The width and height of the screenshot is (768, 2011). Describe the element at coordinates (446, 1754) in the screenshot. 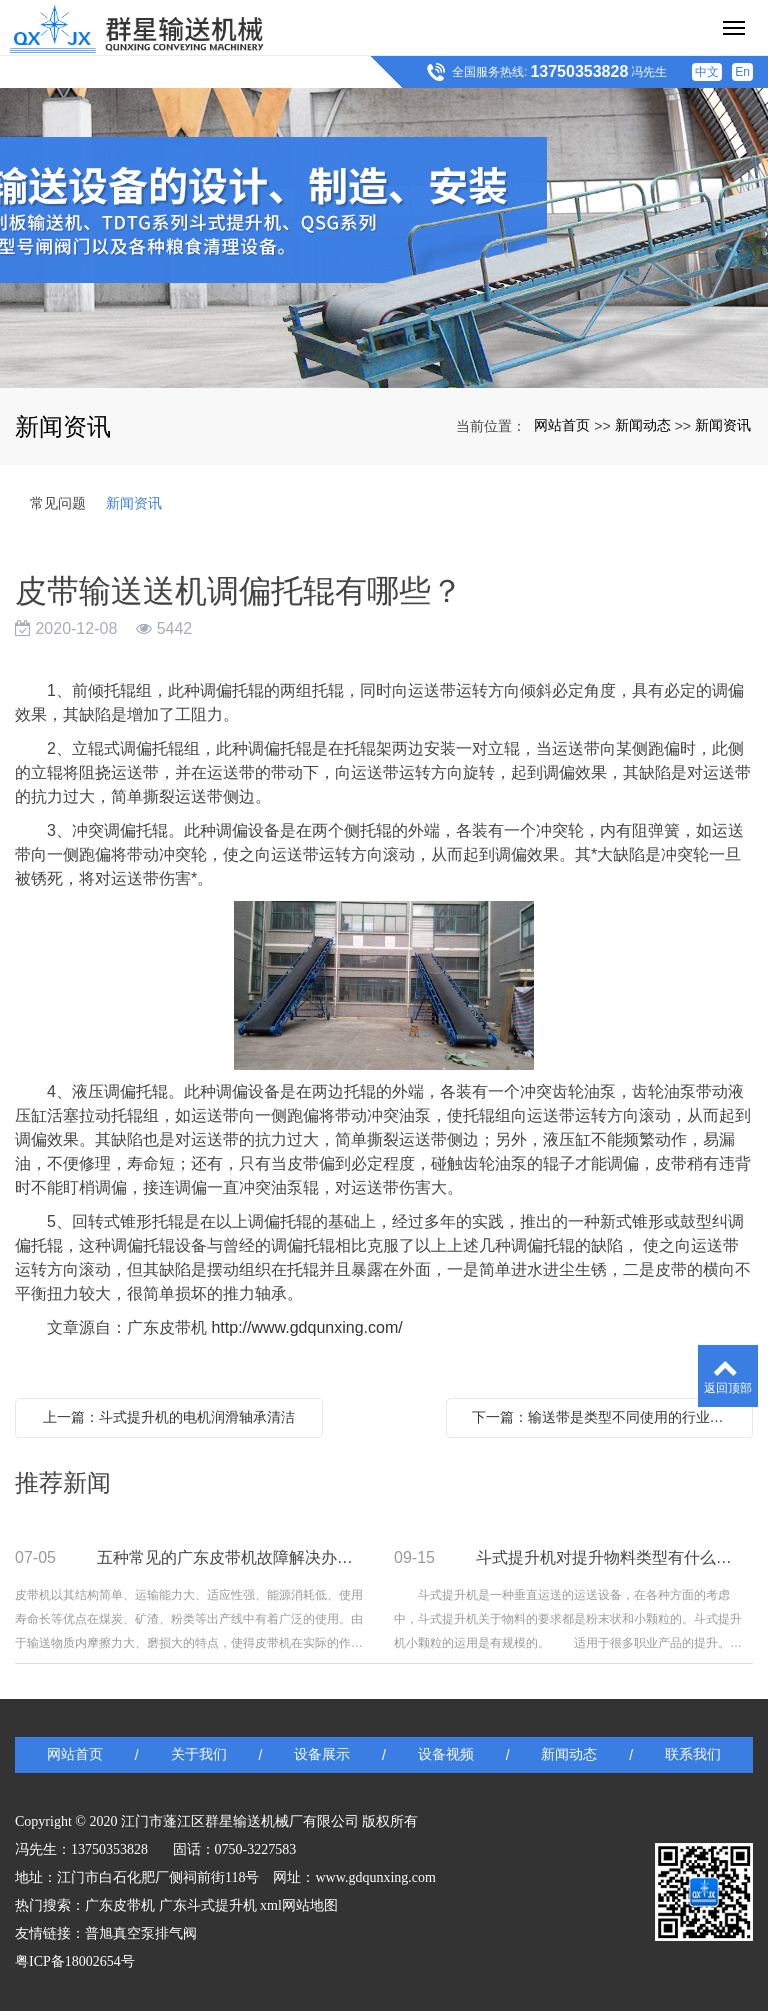

I see `设备视频` at that location.